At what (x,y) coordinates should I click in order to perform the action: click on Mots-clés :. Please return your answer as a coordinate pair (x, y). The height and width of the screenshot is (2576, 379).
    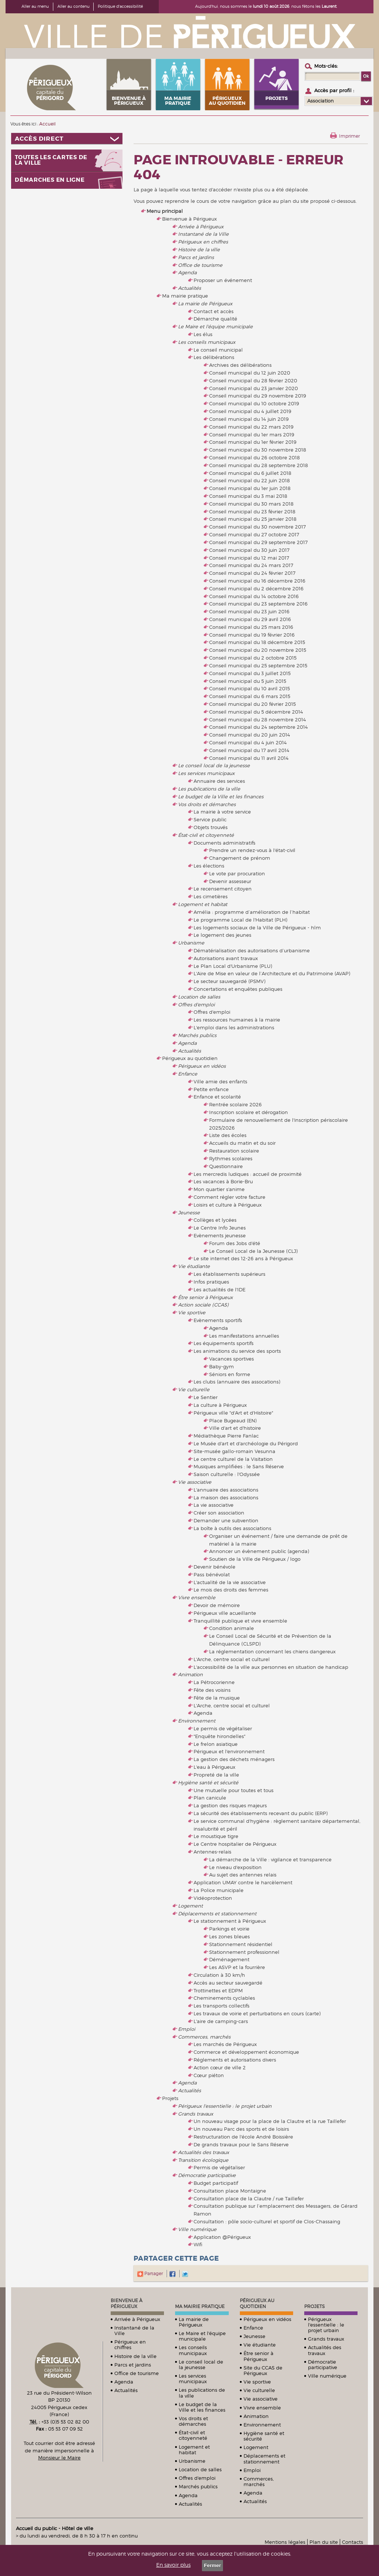
    Looking at the image, I should click on (326, 66).